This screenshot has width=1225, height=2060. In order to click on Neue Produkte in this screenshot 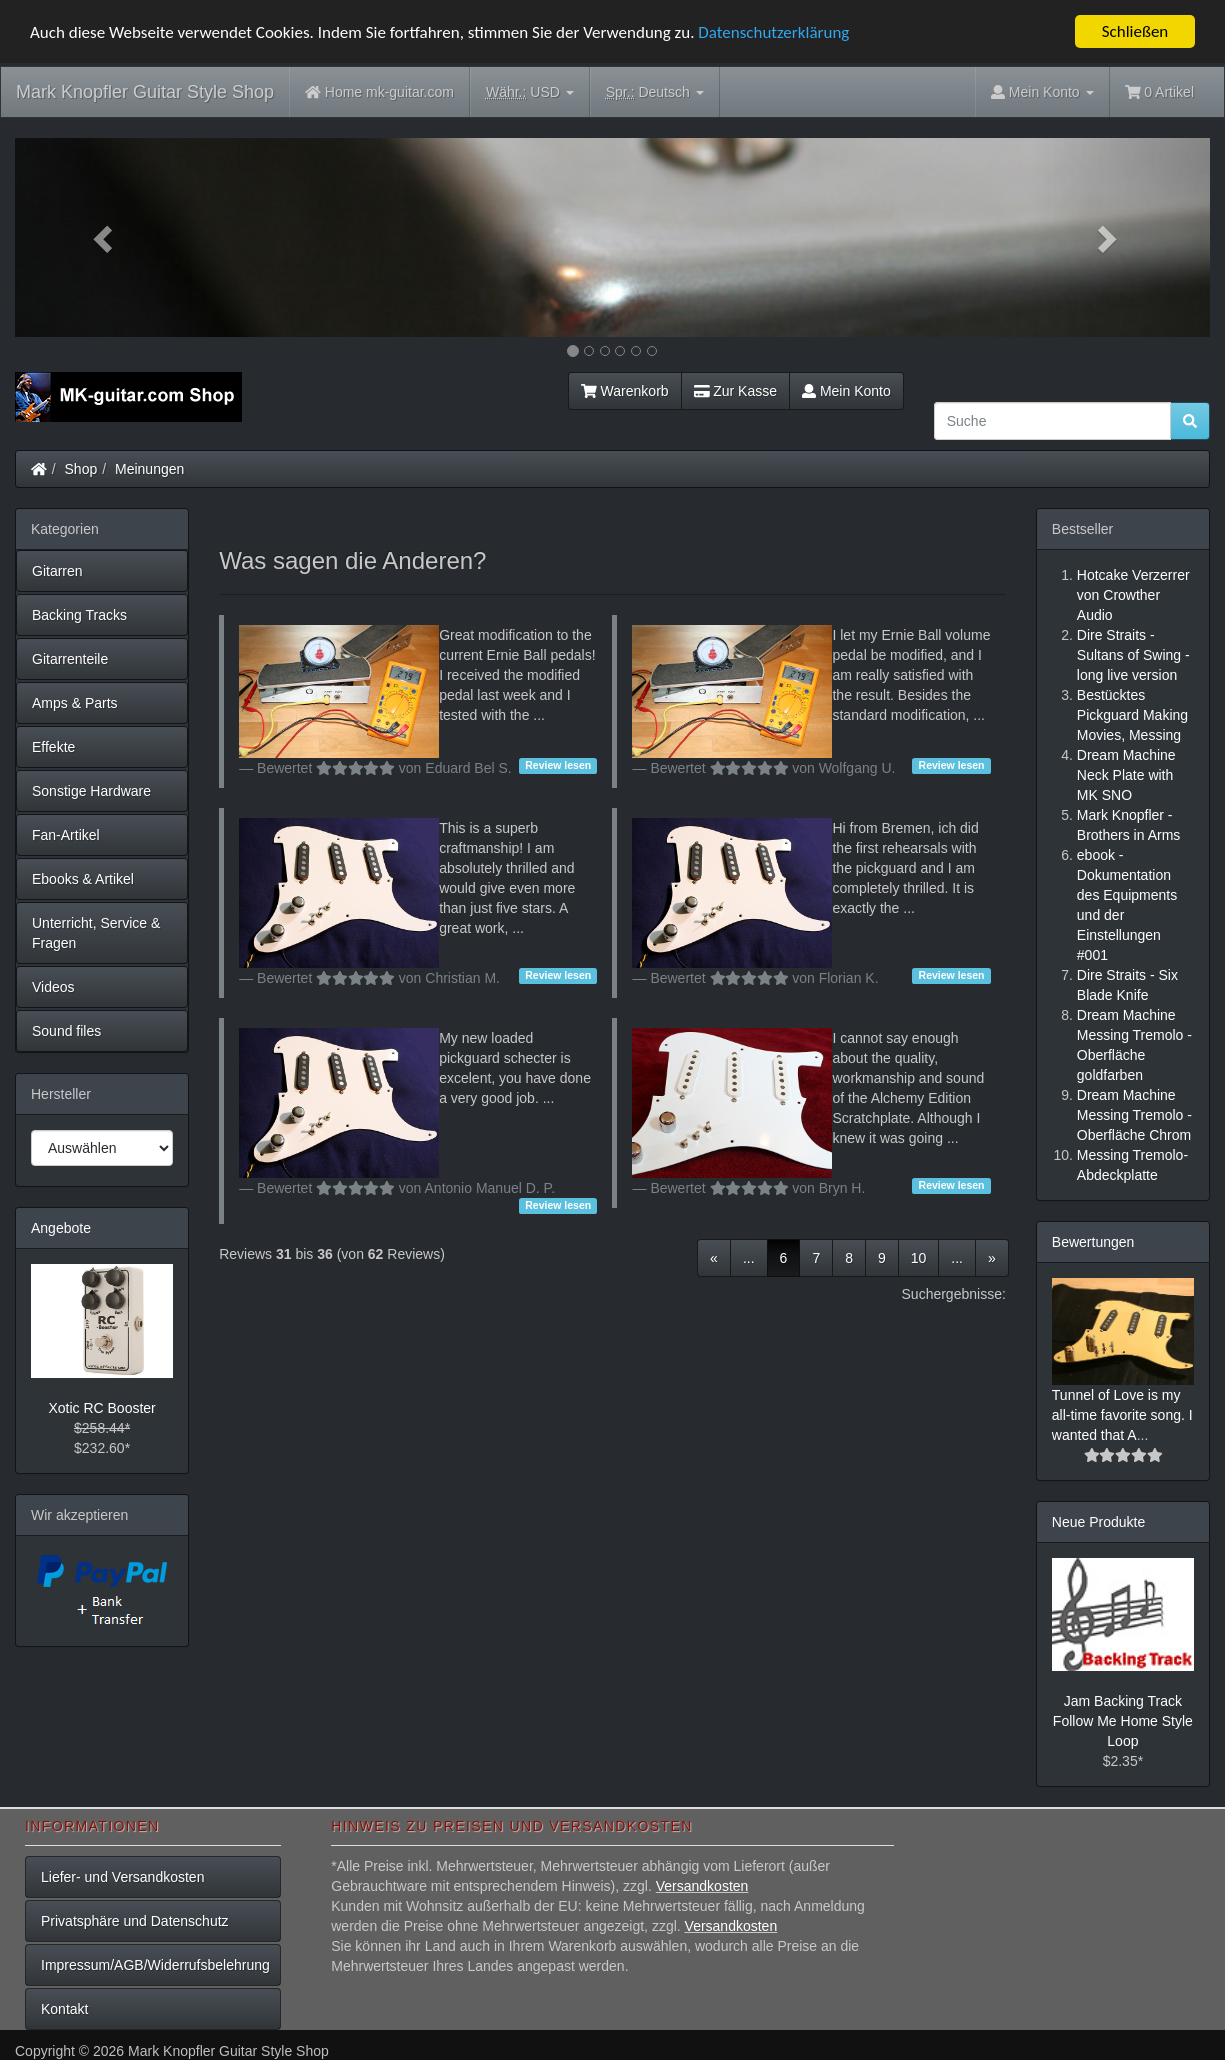, I will do `click(1098, 1522)`.